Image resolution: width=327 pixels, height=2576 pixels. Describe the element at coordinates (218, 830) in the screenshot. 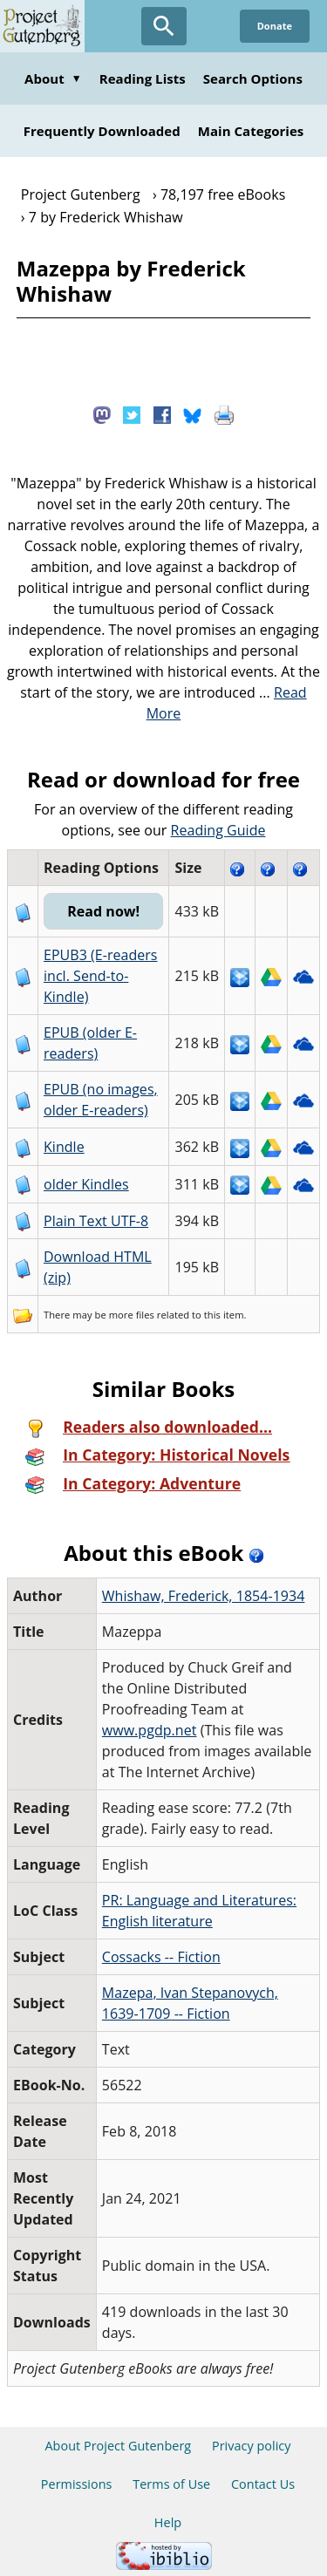

I see `Reading Guide` at that location.